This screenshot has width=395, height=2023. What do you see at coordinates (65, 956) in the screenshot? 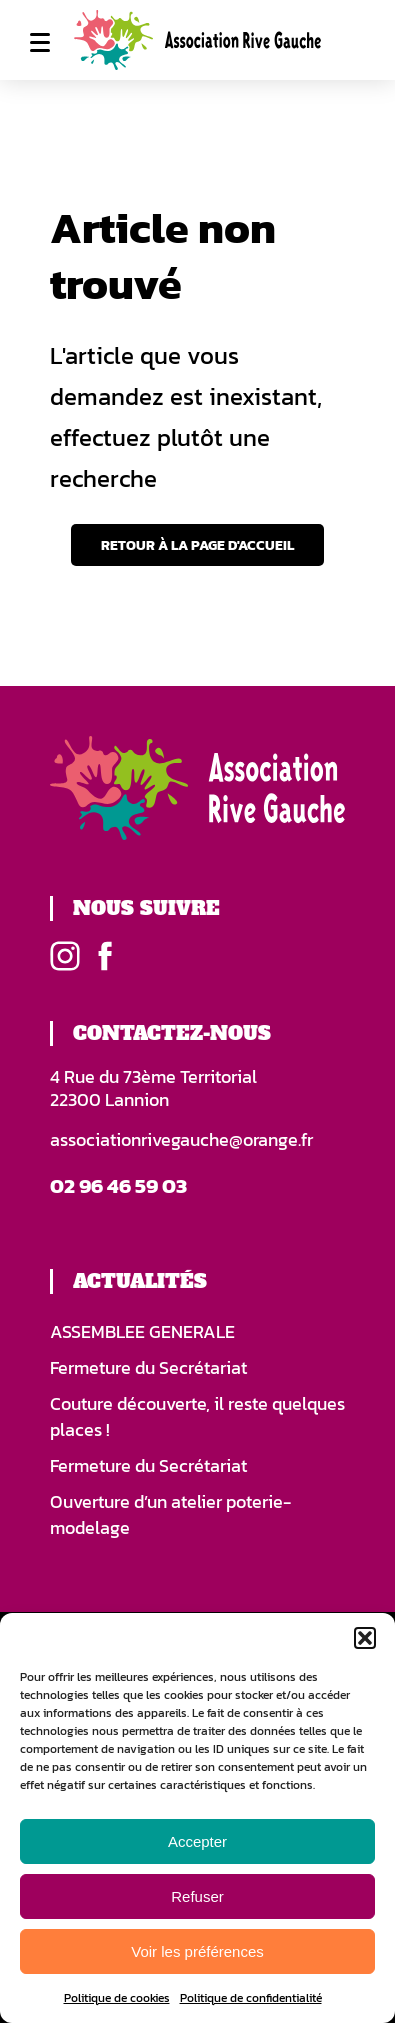
I see `Instagram` at bounding box center [65, 956].